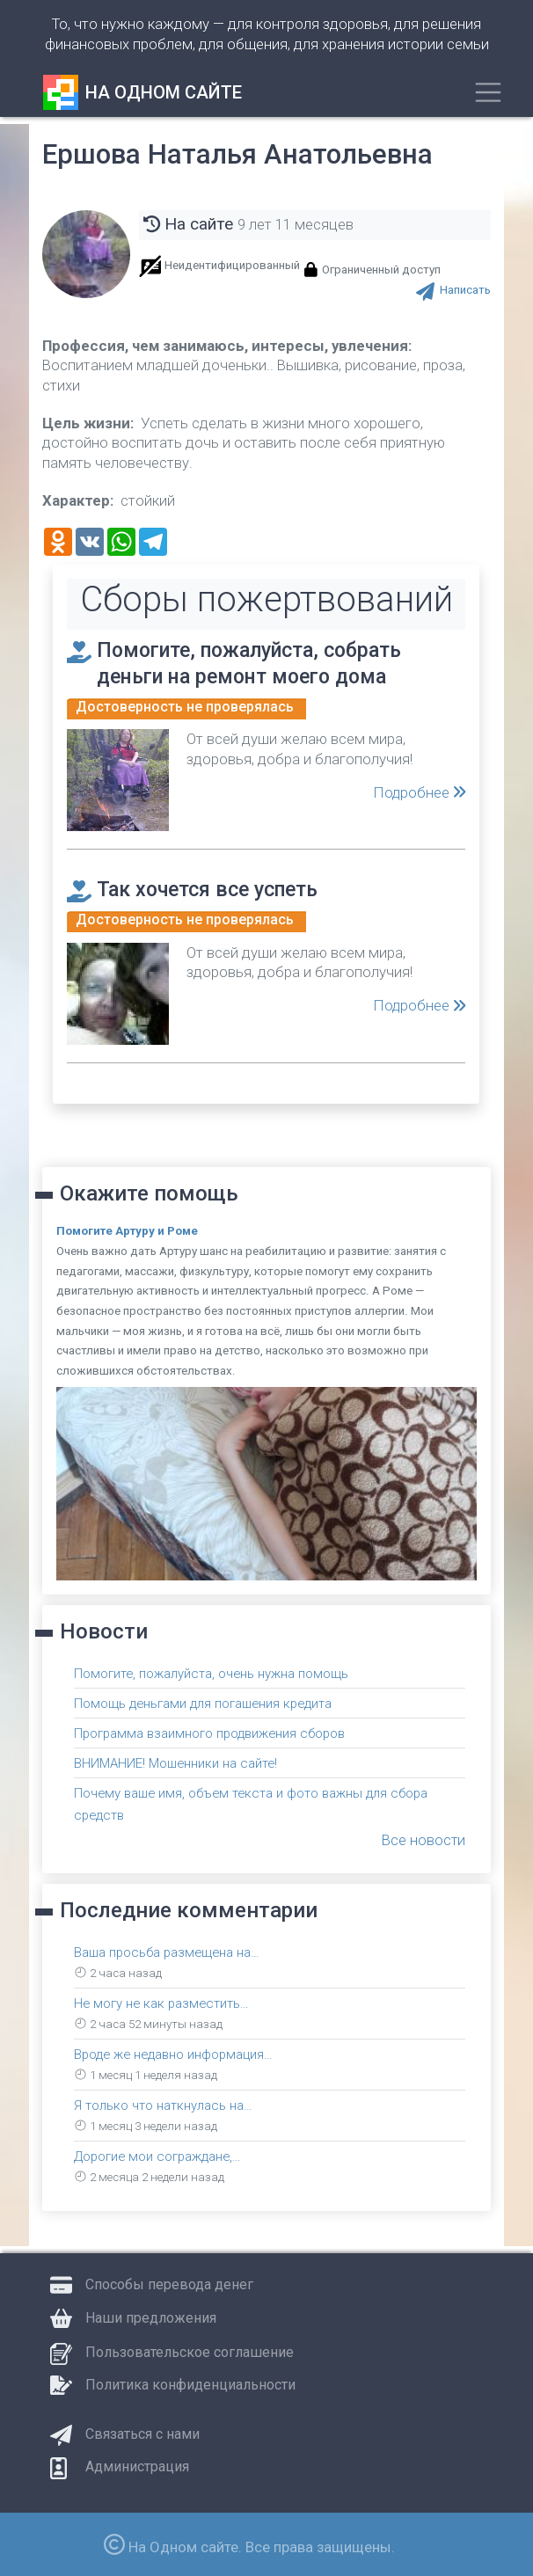 This screenshot has width=533, height=2576. What do you see at coordinates (189, 2350) in the screenshot?
I see `Пользовательское соглашение` at bounding box center [189, 2350].